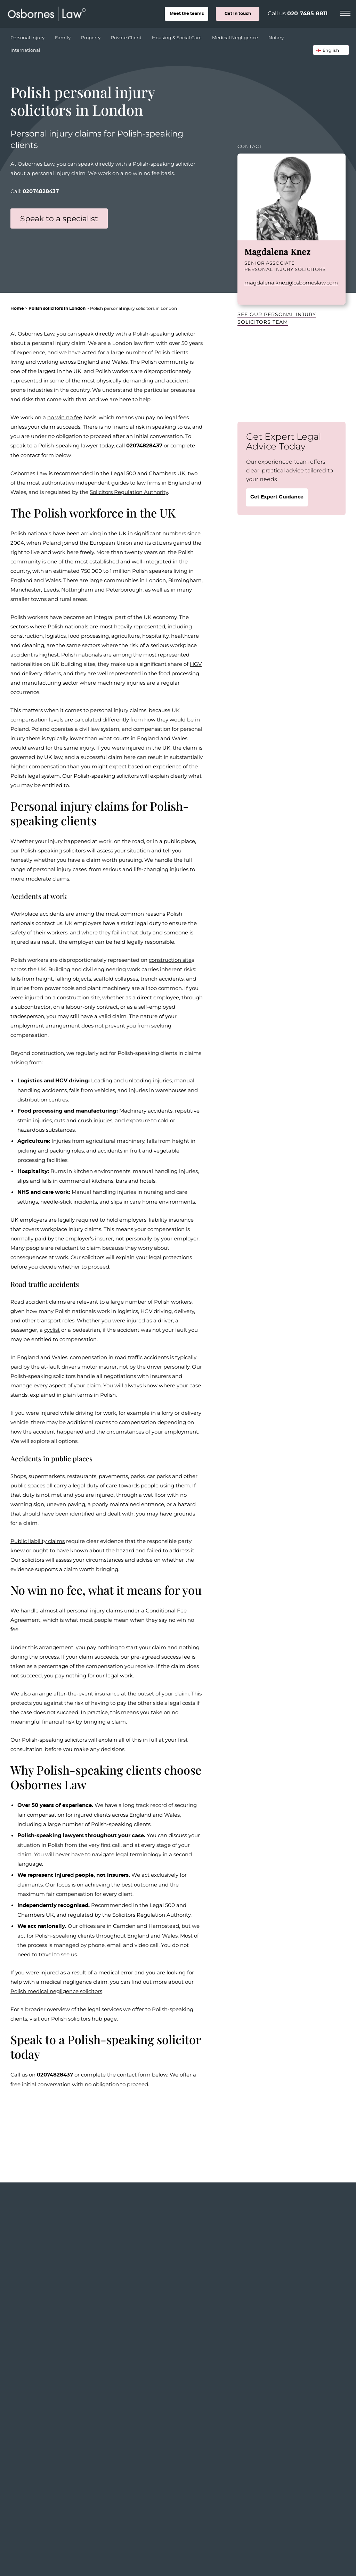  I want to click on no win no fee, so click(64, 417).